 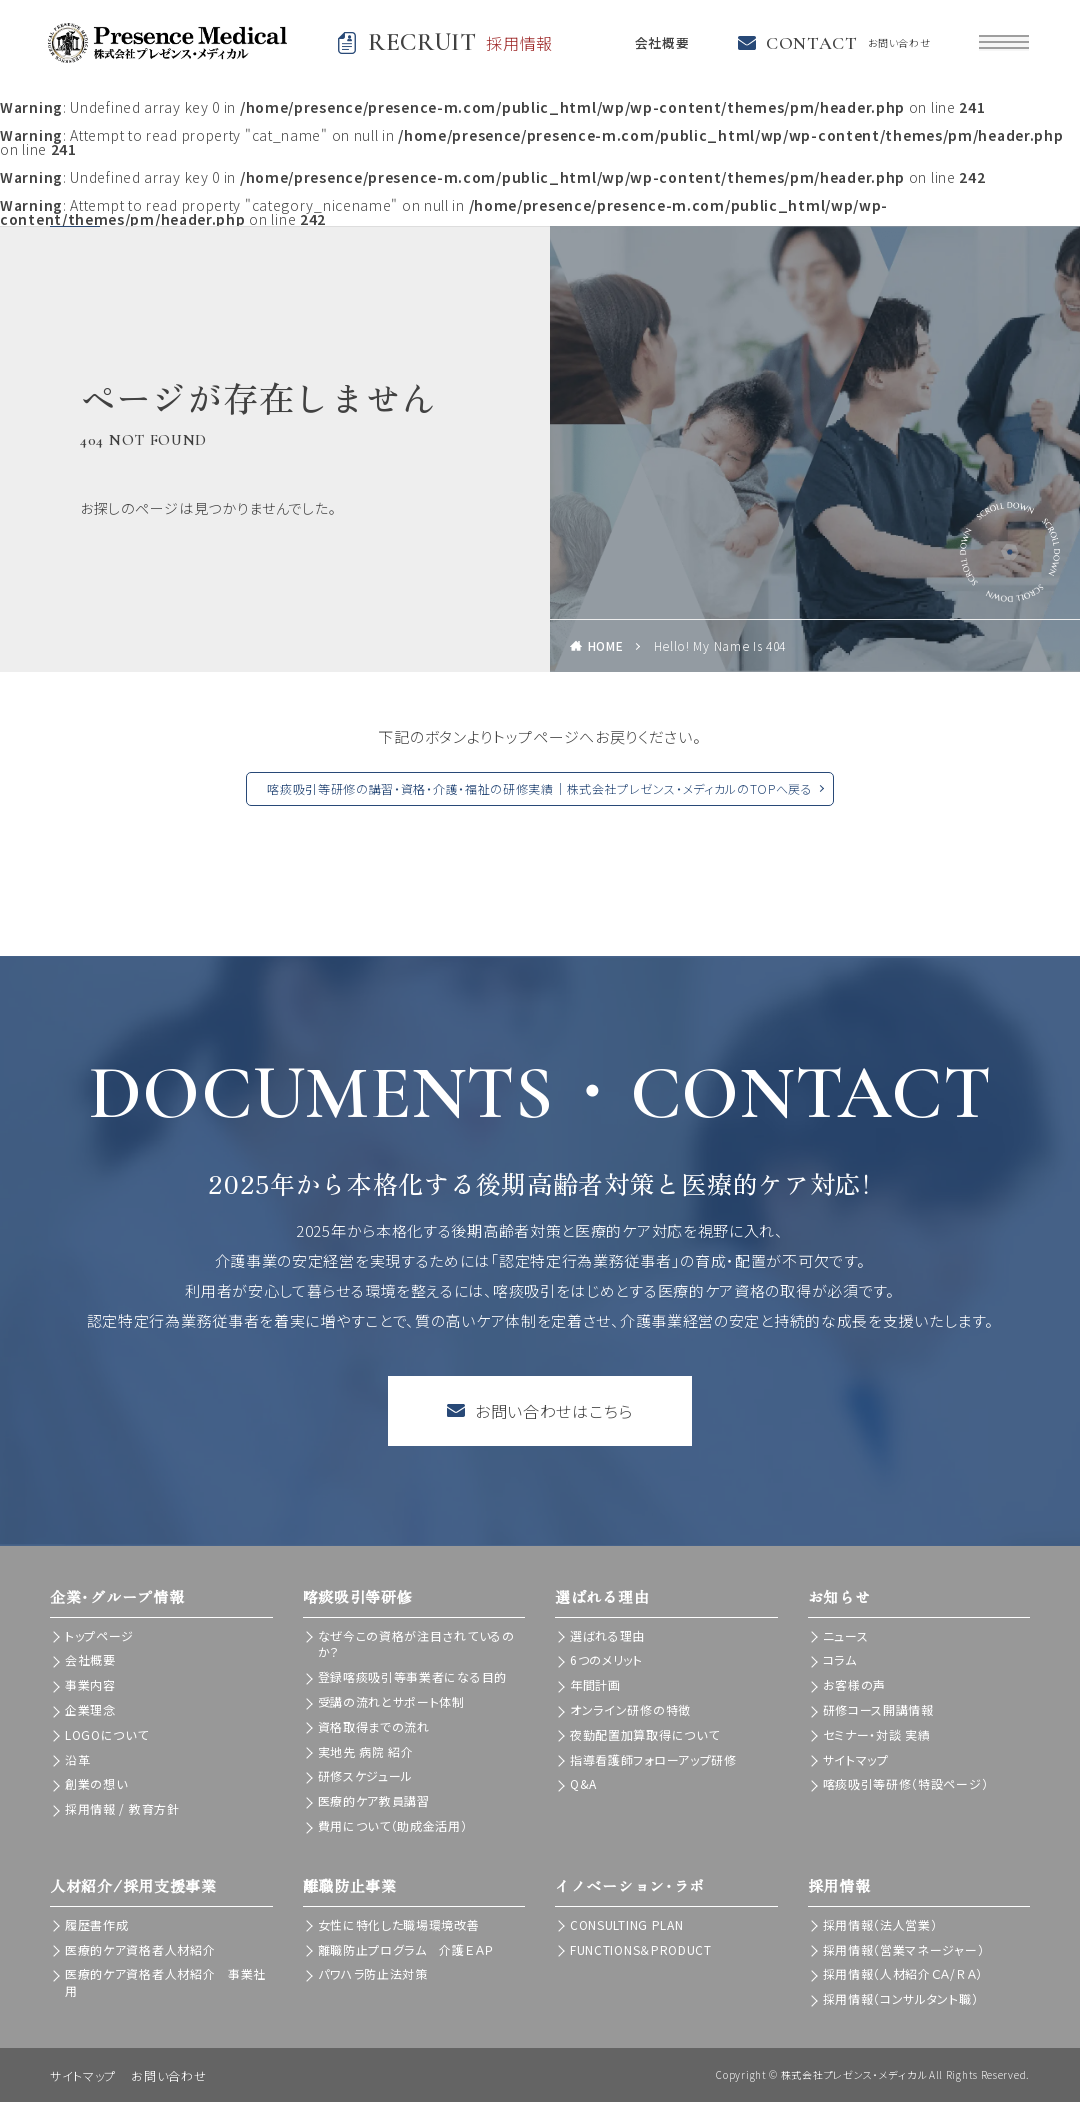 What do you see at coordinates (653, 1760) in the screenshot?
I see `指導看護師フォローアップ研修` at bounding box center [653, 1760].